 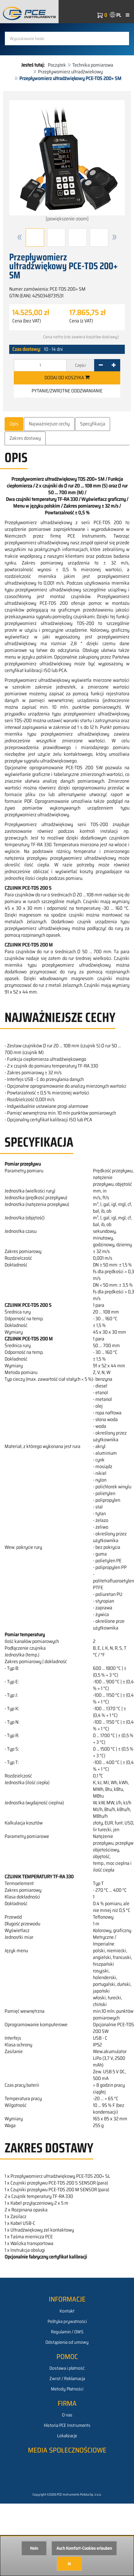 What do you see at coordinates (92, 65) in the screenshot?
I see `Technika pomiarowa` at bounding box center [92, 65].